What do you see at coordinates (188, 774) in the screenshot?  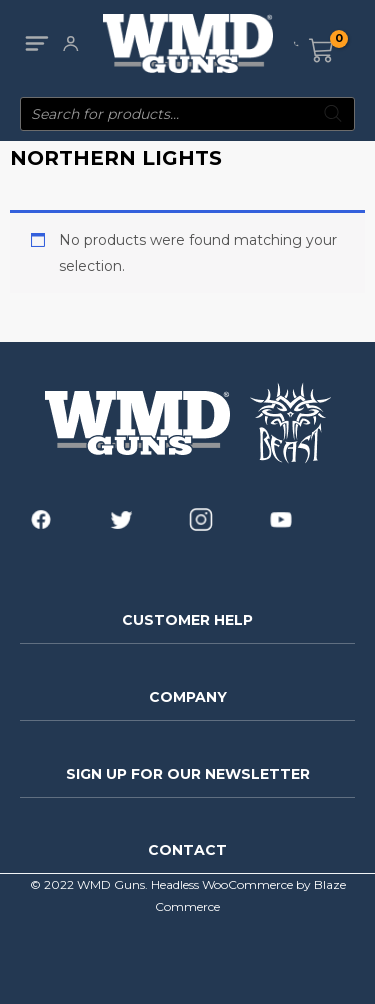 I see `SIGN UP FOR OUR NEWSLETTER` at bounding box center [188, 774].